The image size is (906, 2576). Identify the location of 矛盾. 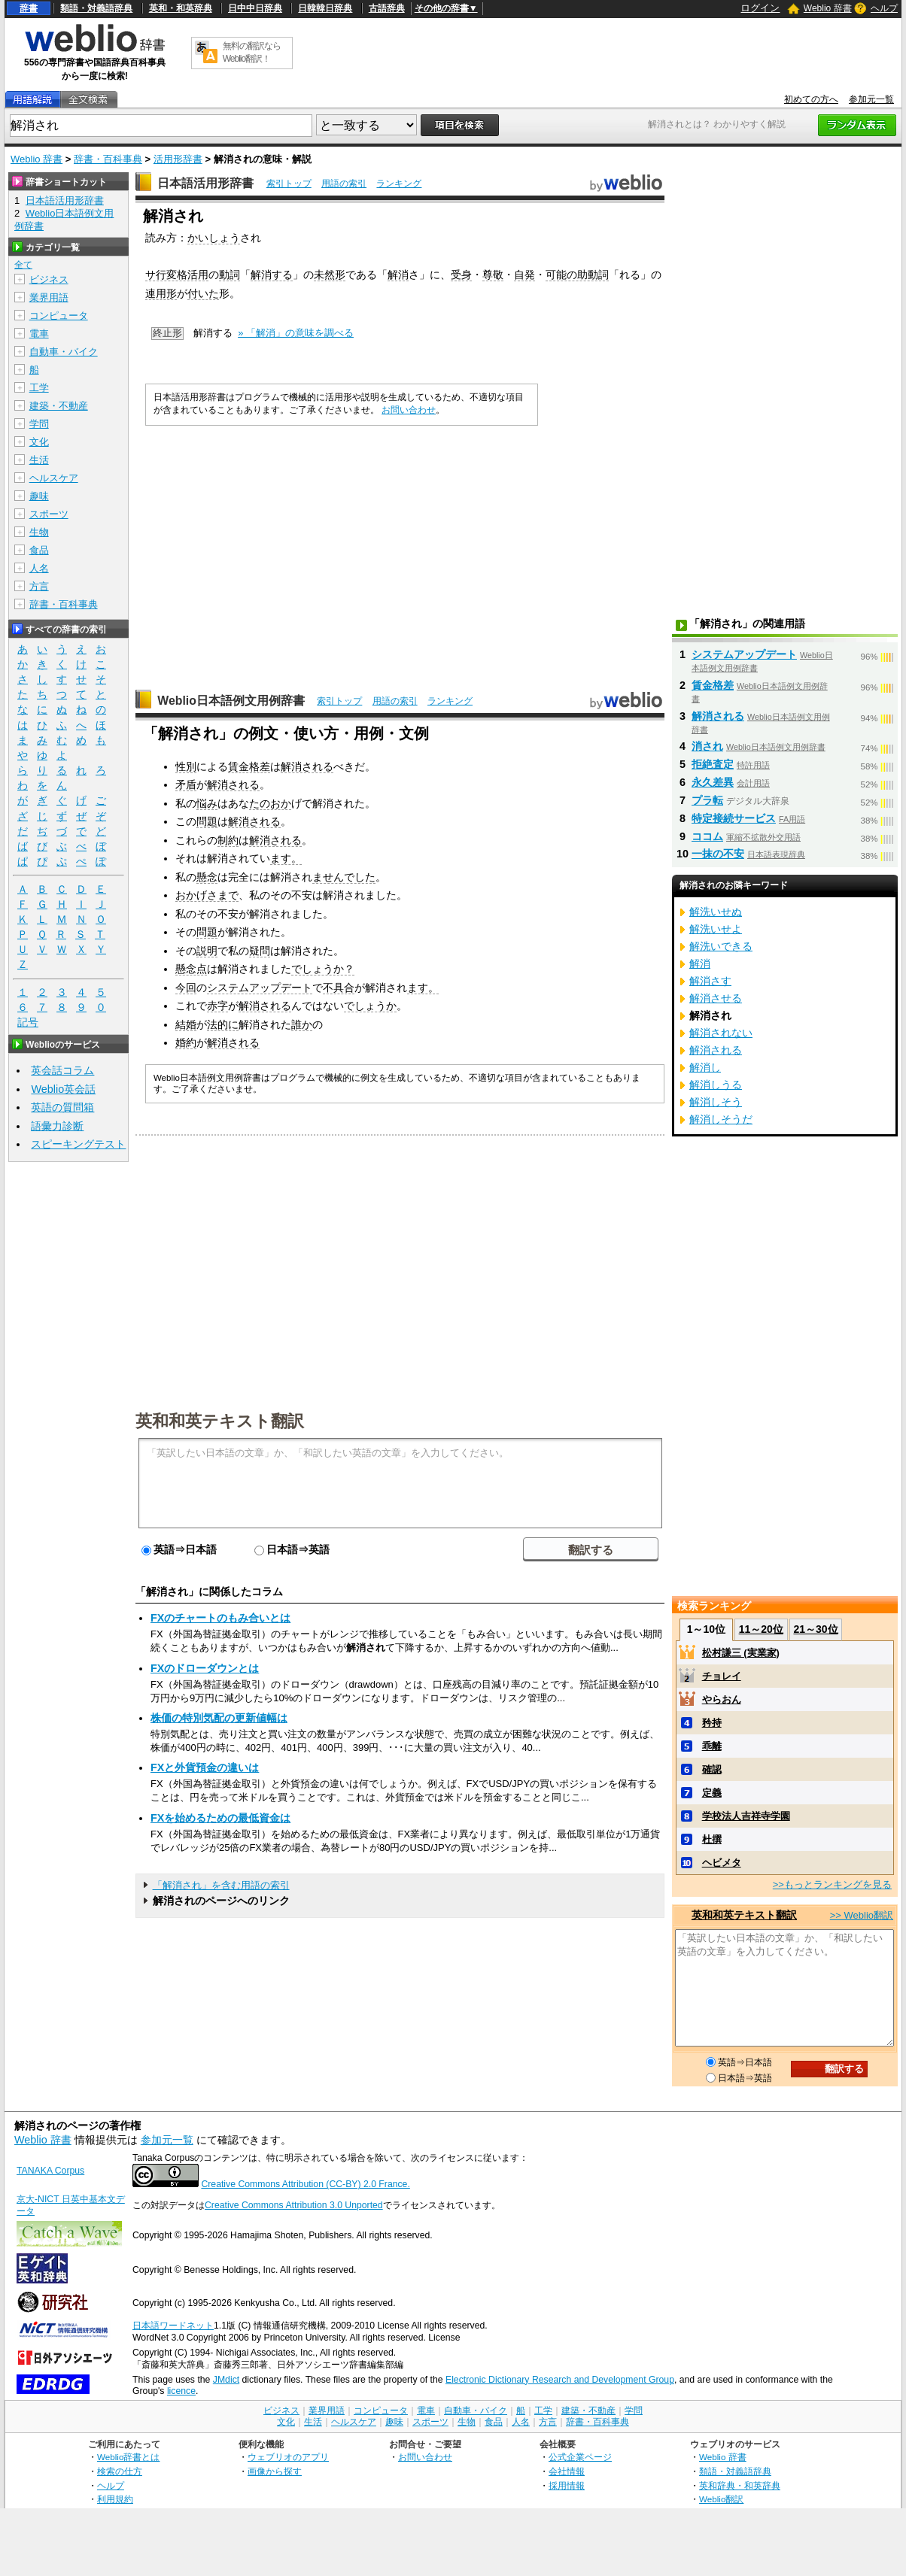
(185, 784).